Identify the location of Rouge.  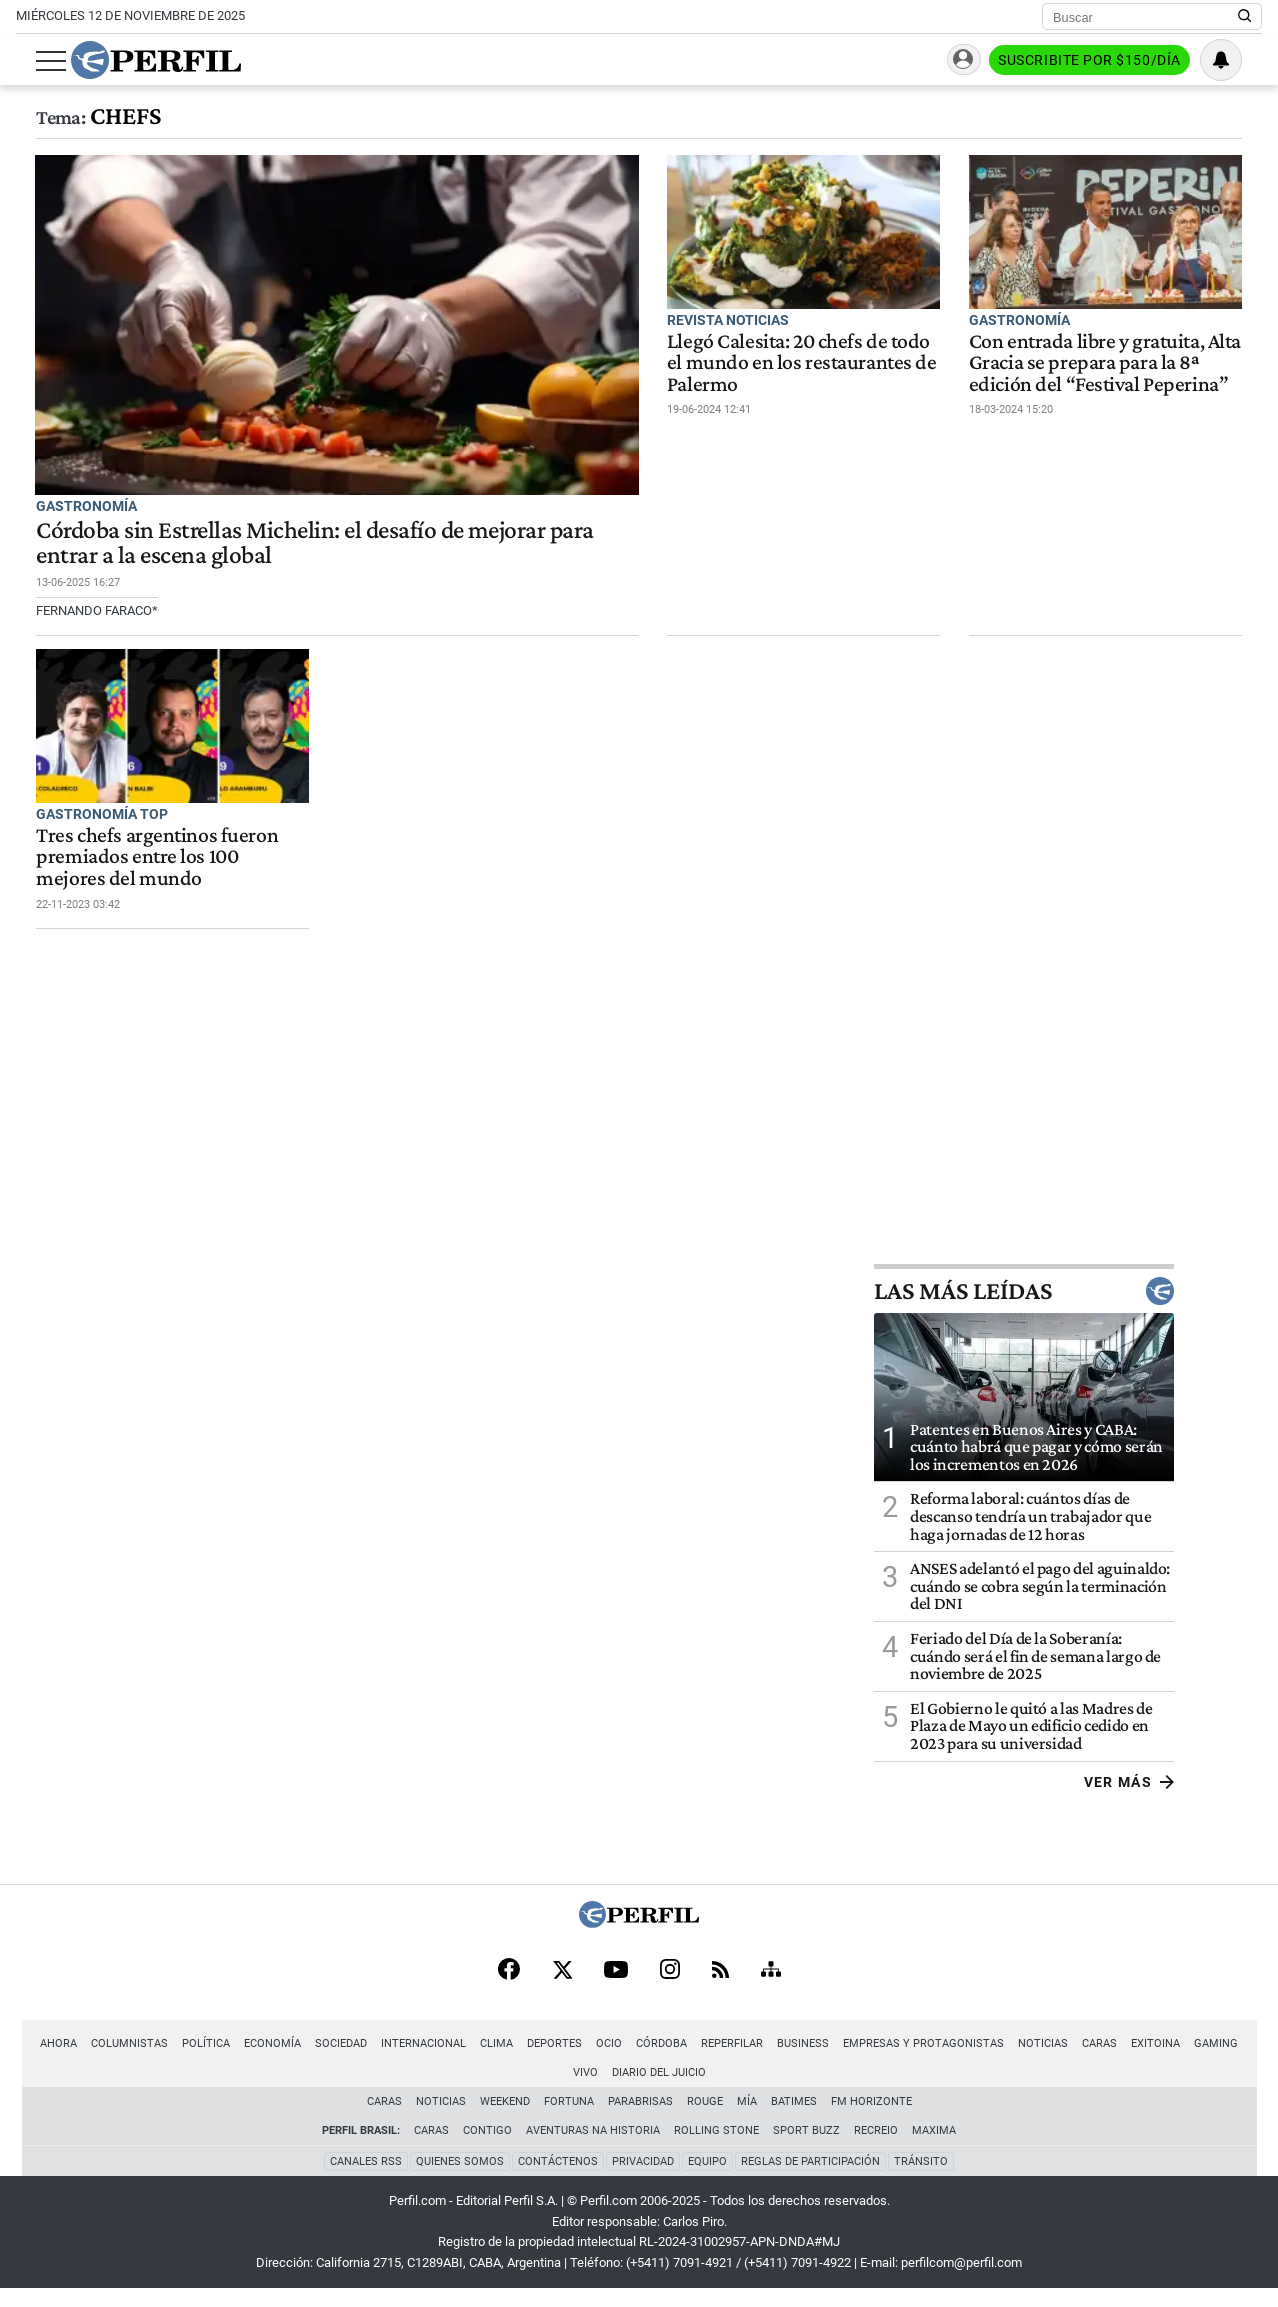
(705, 2119).